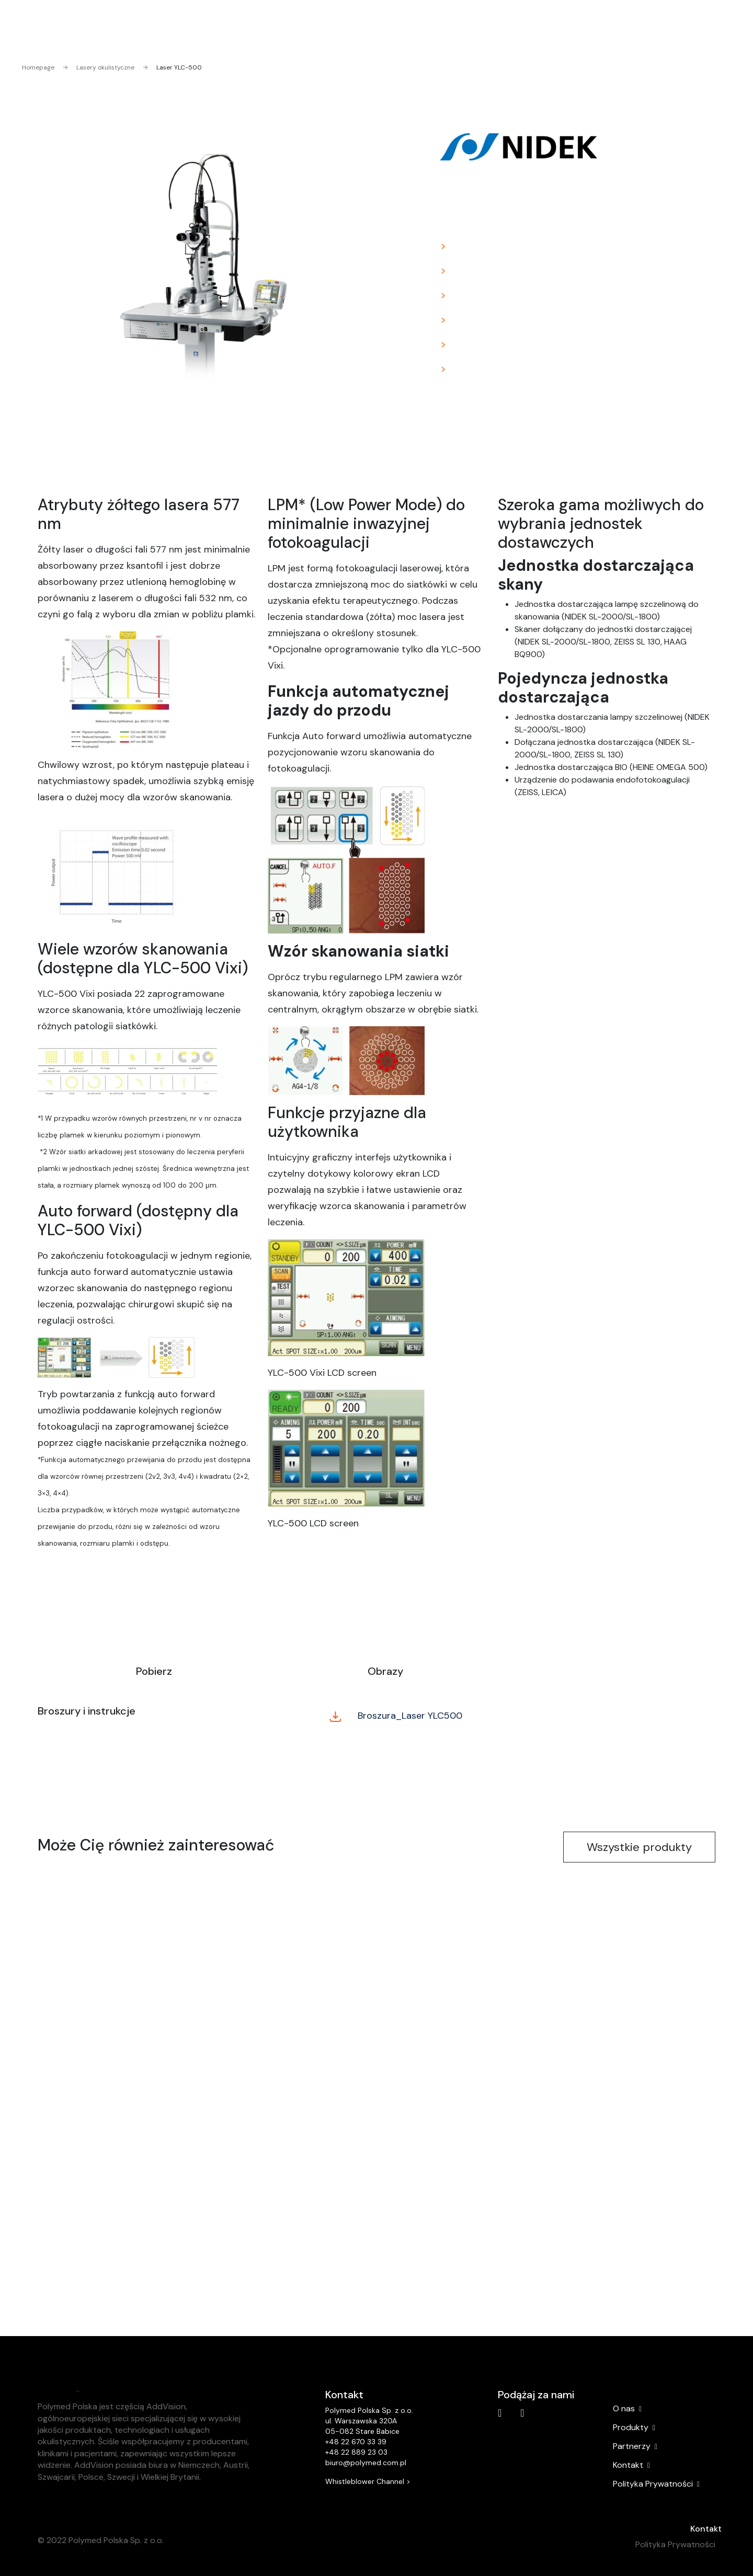 The image size is (753, 2576). Describe the element at coordinates (627, 2408) in the screenshot. I see `O nas` at that location.